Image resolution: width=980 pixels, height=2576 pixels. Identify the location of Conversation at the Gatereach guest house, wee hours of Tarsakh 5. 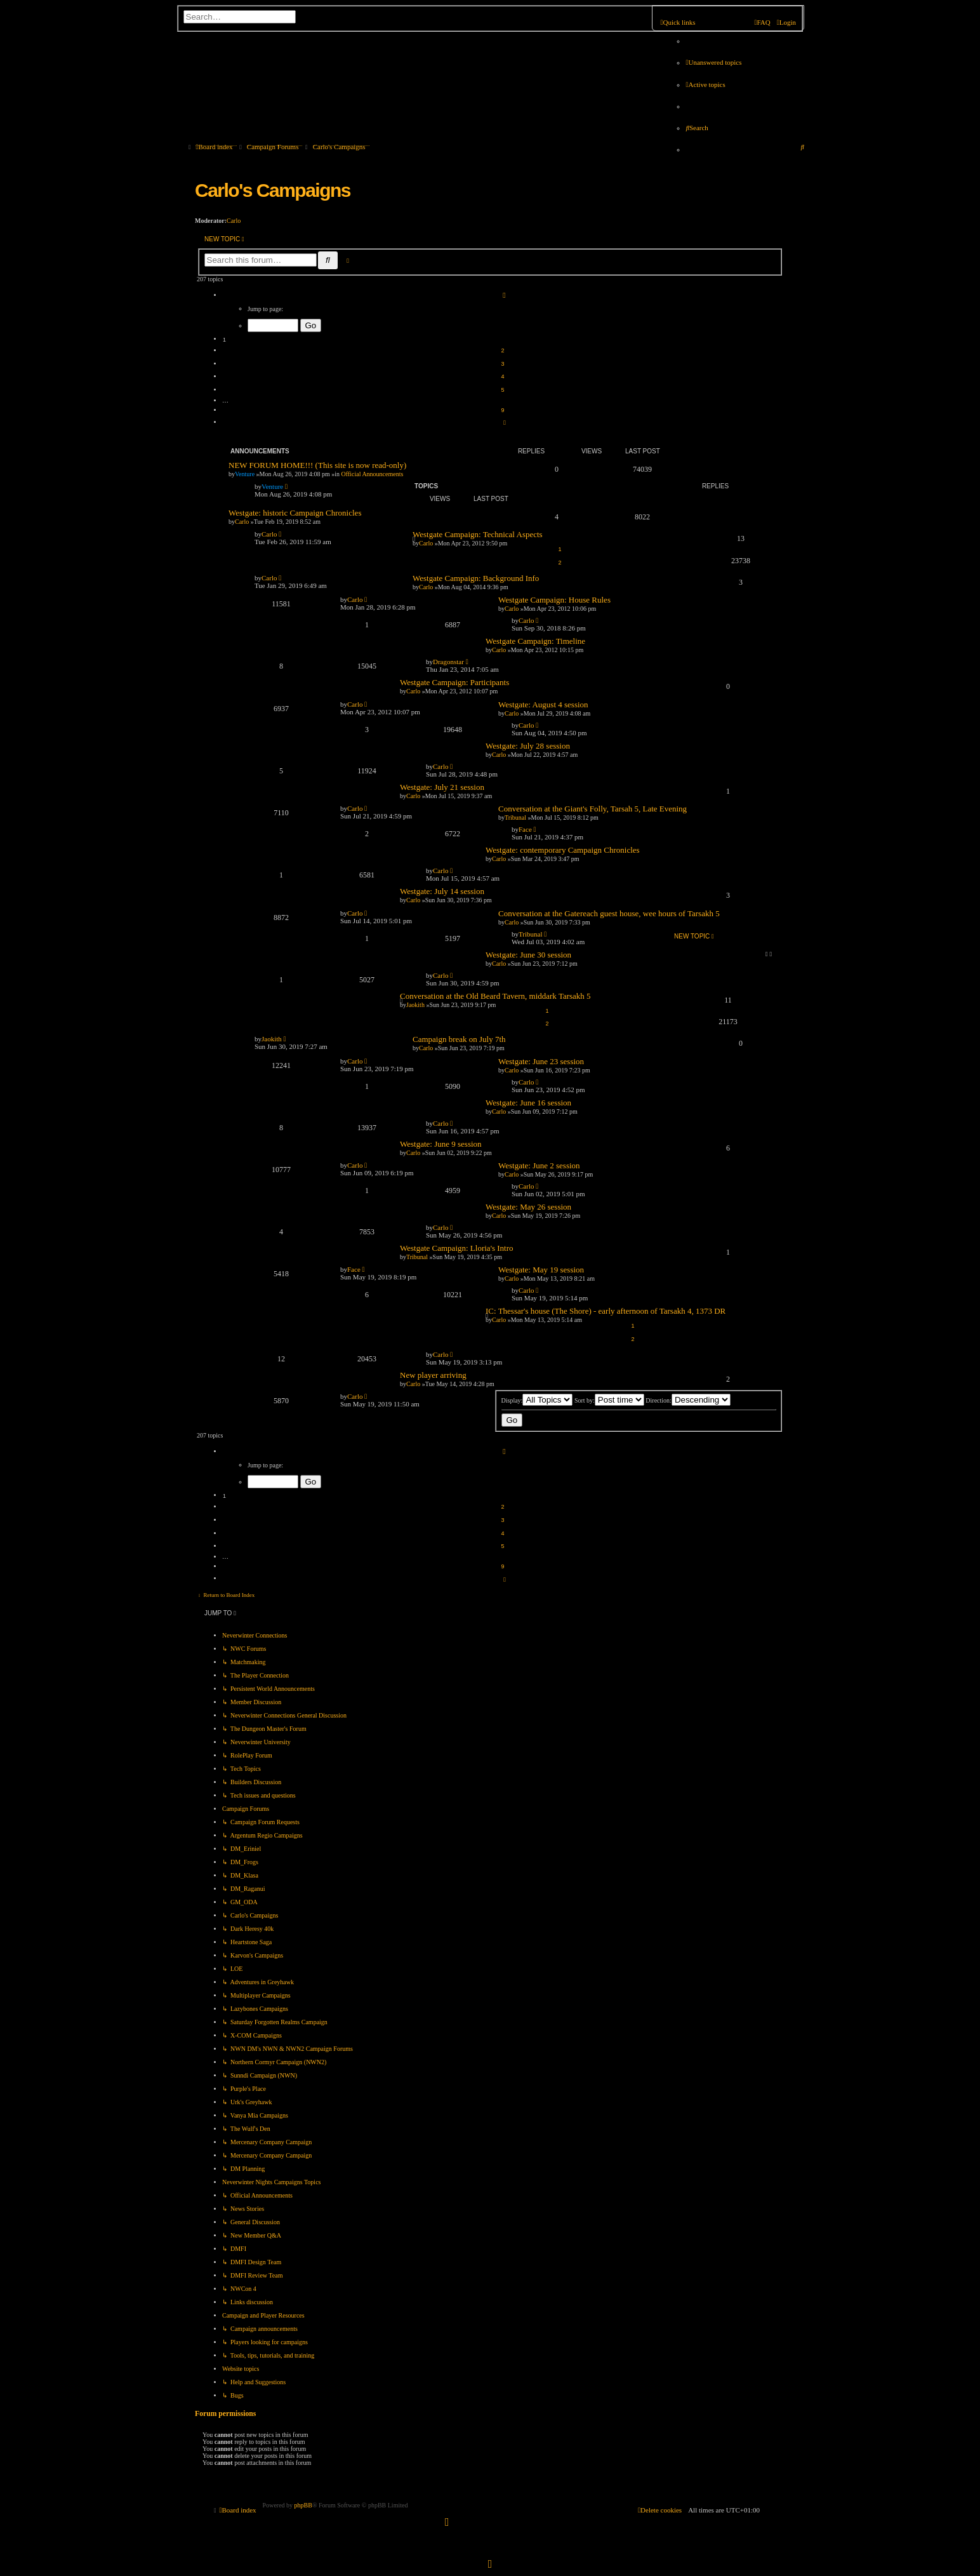
(609, 913).